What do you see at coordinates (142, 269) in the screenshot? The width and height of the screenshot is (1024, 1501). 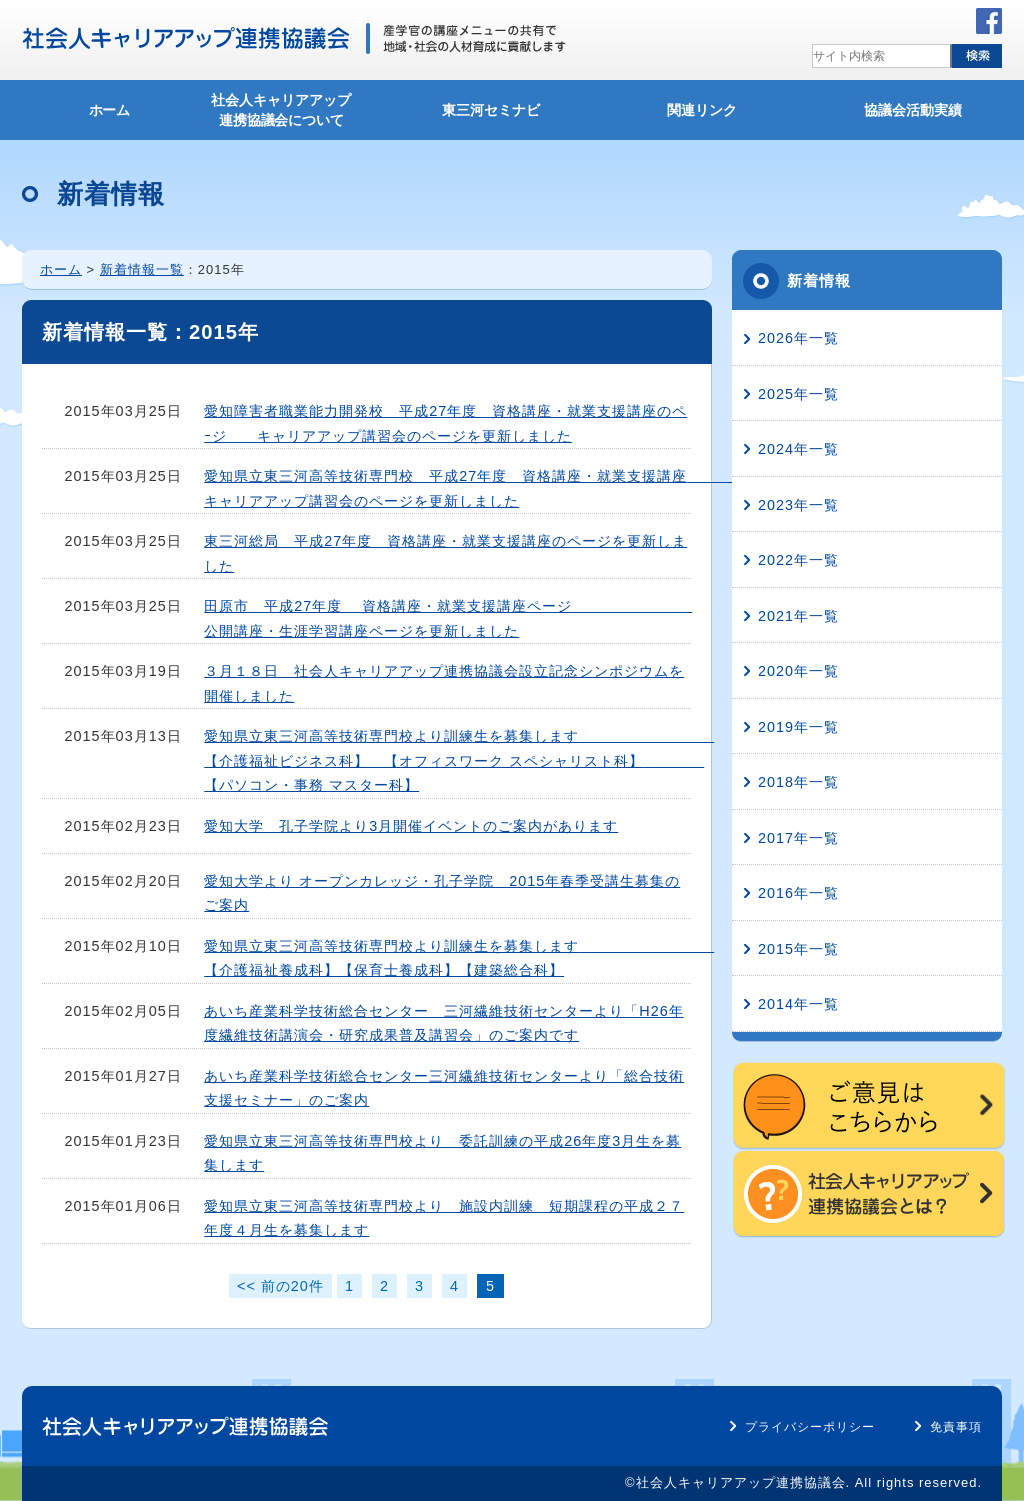 I see `新着情報一覧` at bounding box center [142, 269].